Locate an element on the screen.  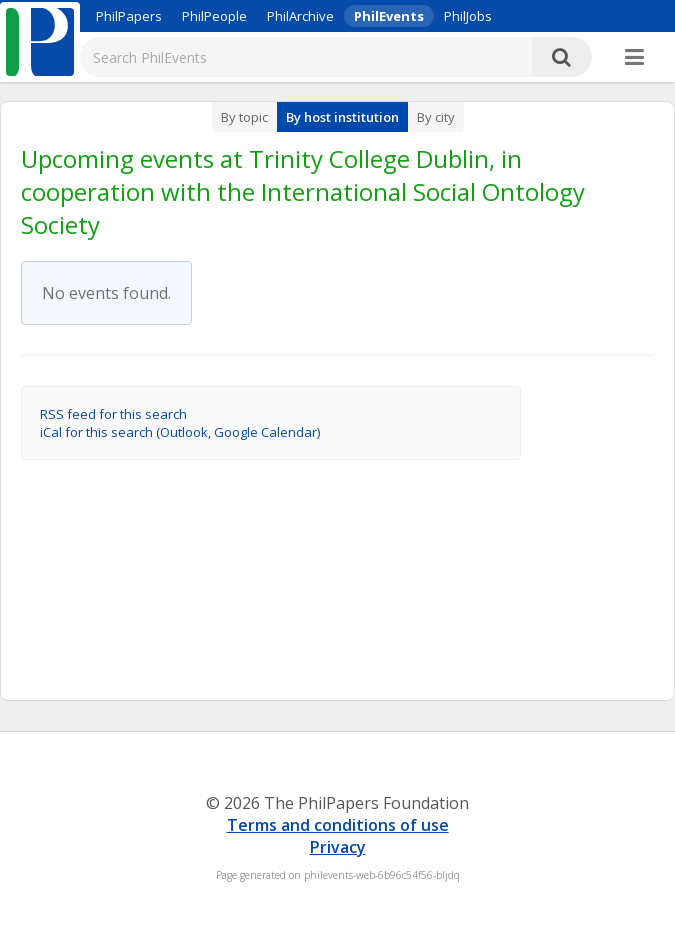
RSS feed for this search is located at coordinates (113, 414).